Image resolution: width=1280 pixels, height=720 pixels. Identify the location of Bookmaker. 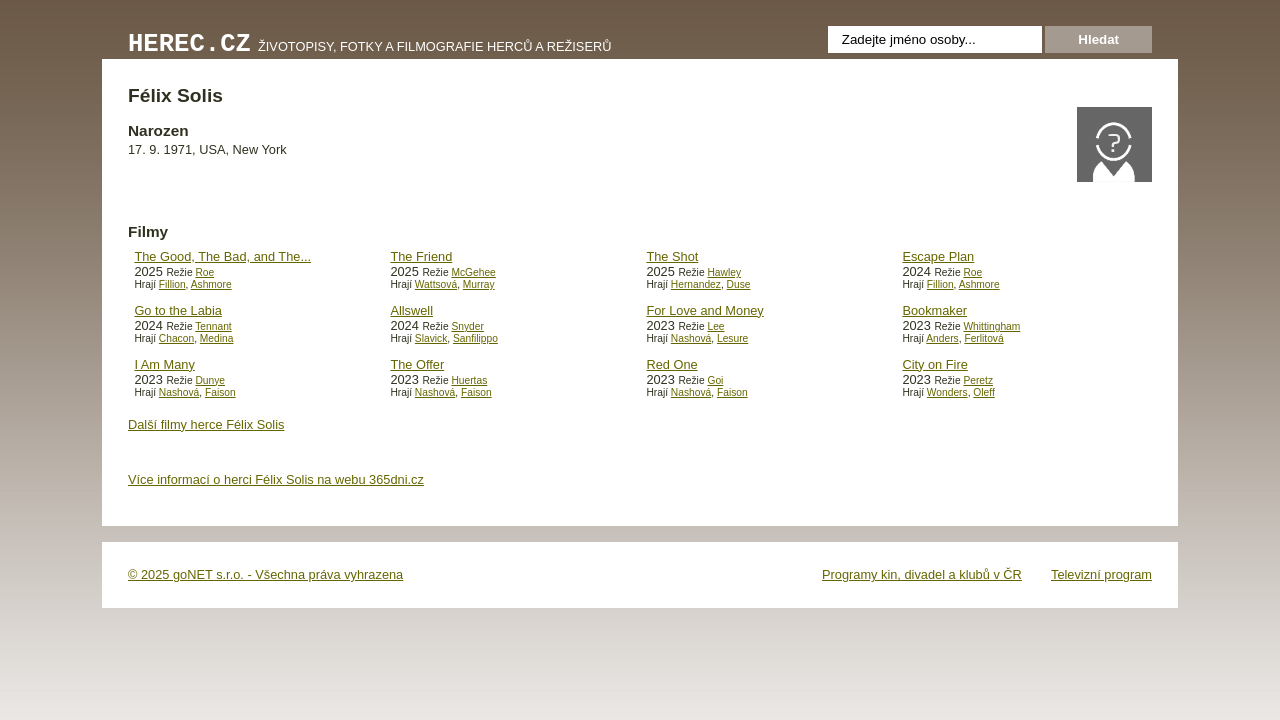
(934, 310).